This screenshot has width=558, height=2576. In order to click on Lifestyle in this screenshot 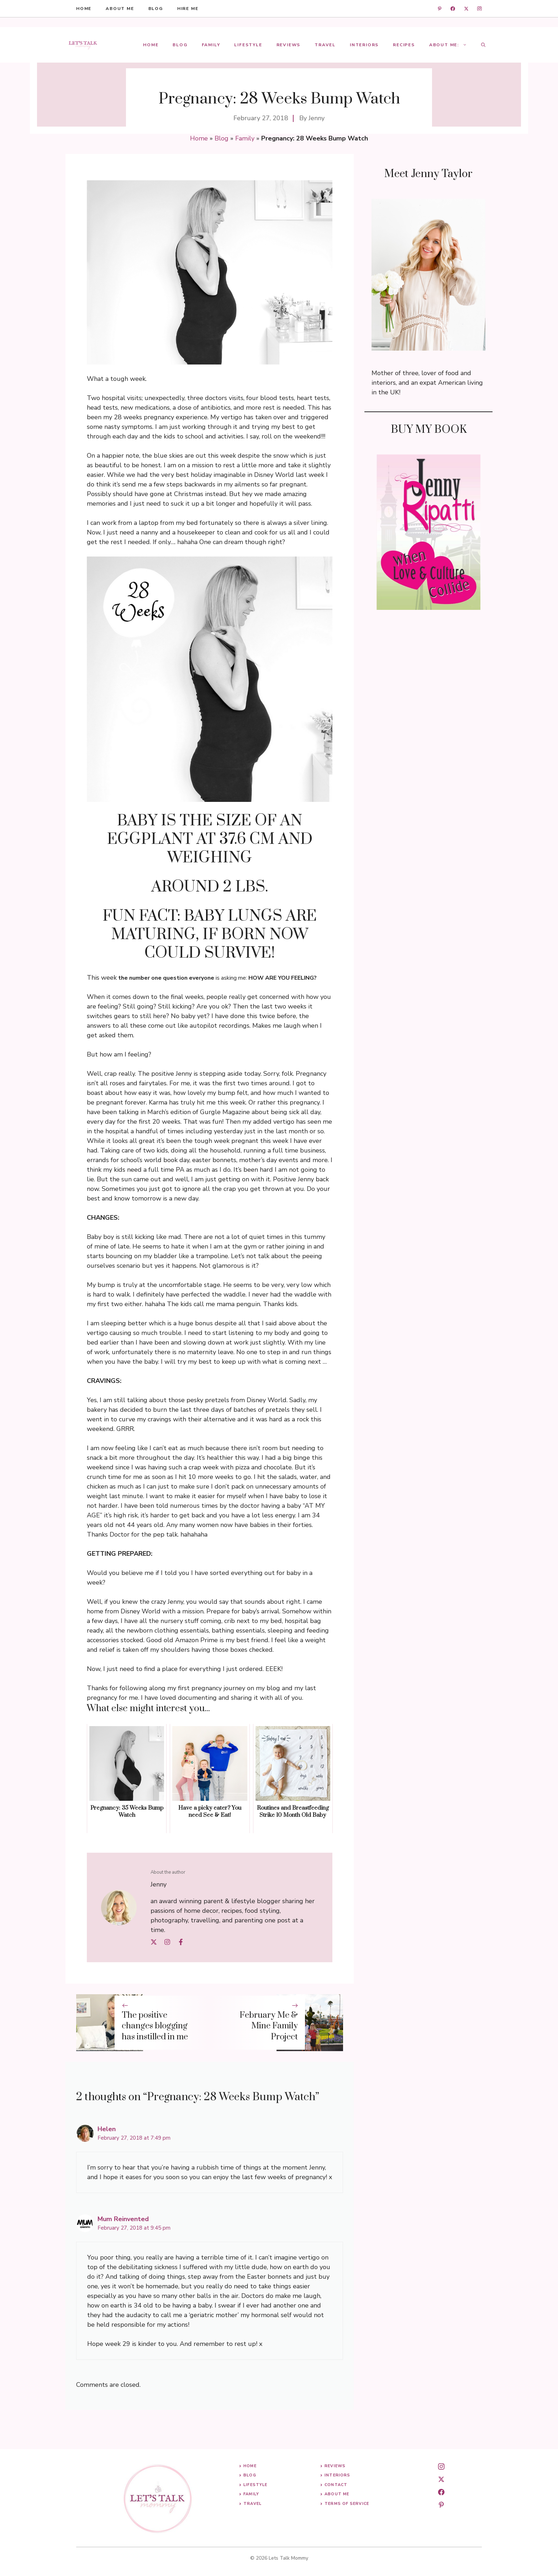, I will do `click(248, 45)`.